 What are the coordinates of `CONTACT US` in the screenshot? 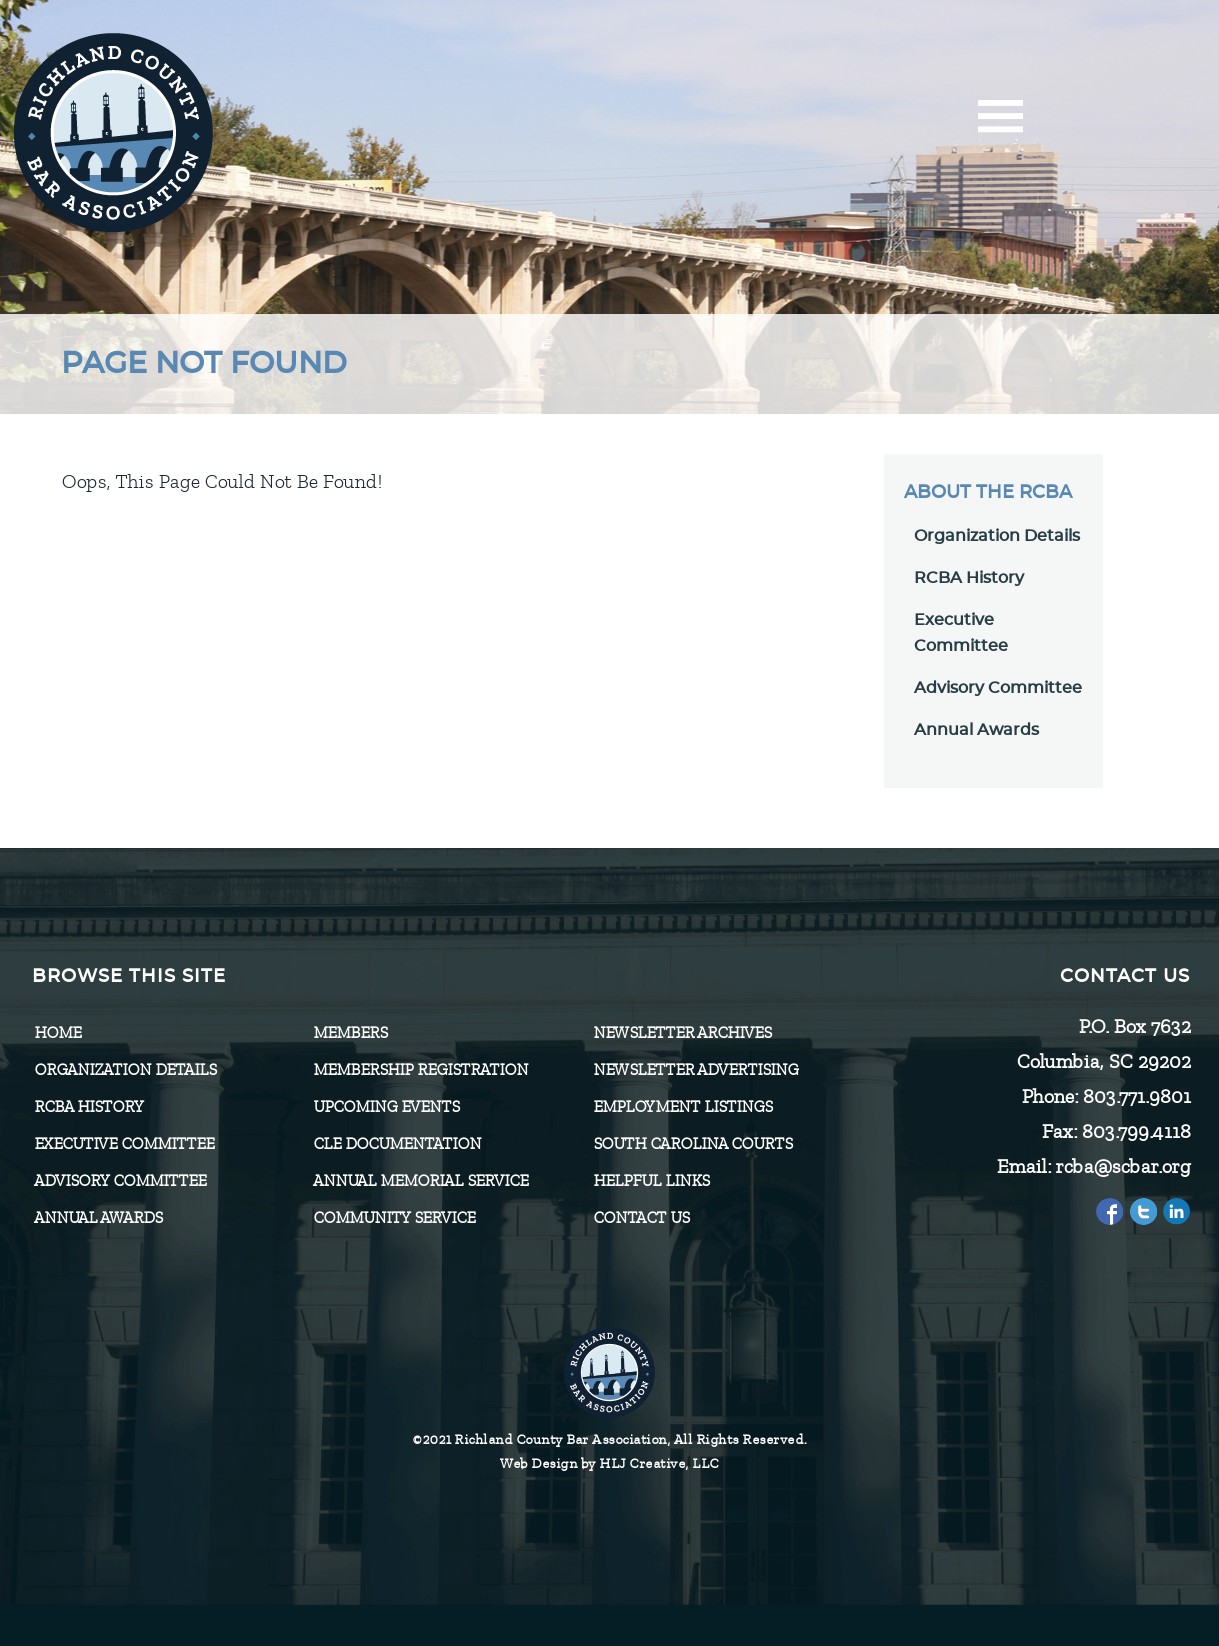 It's located at (641, 1218).